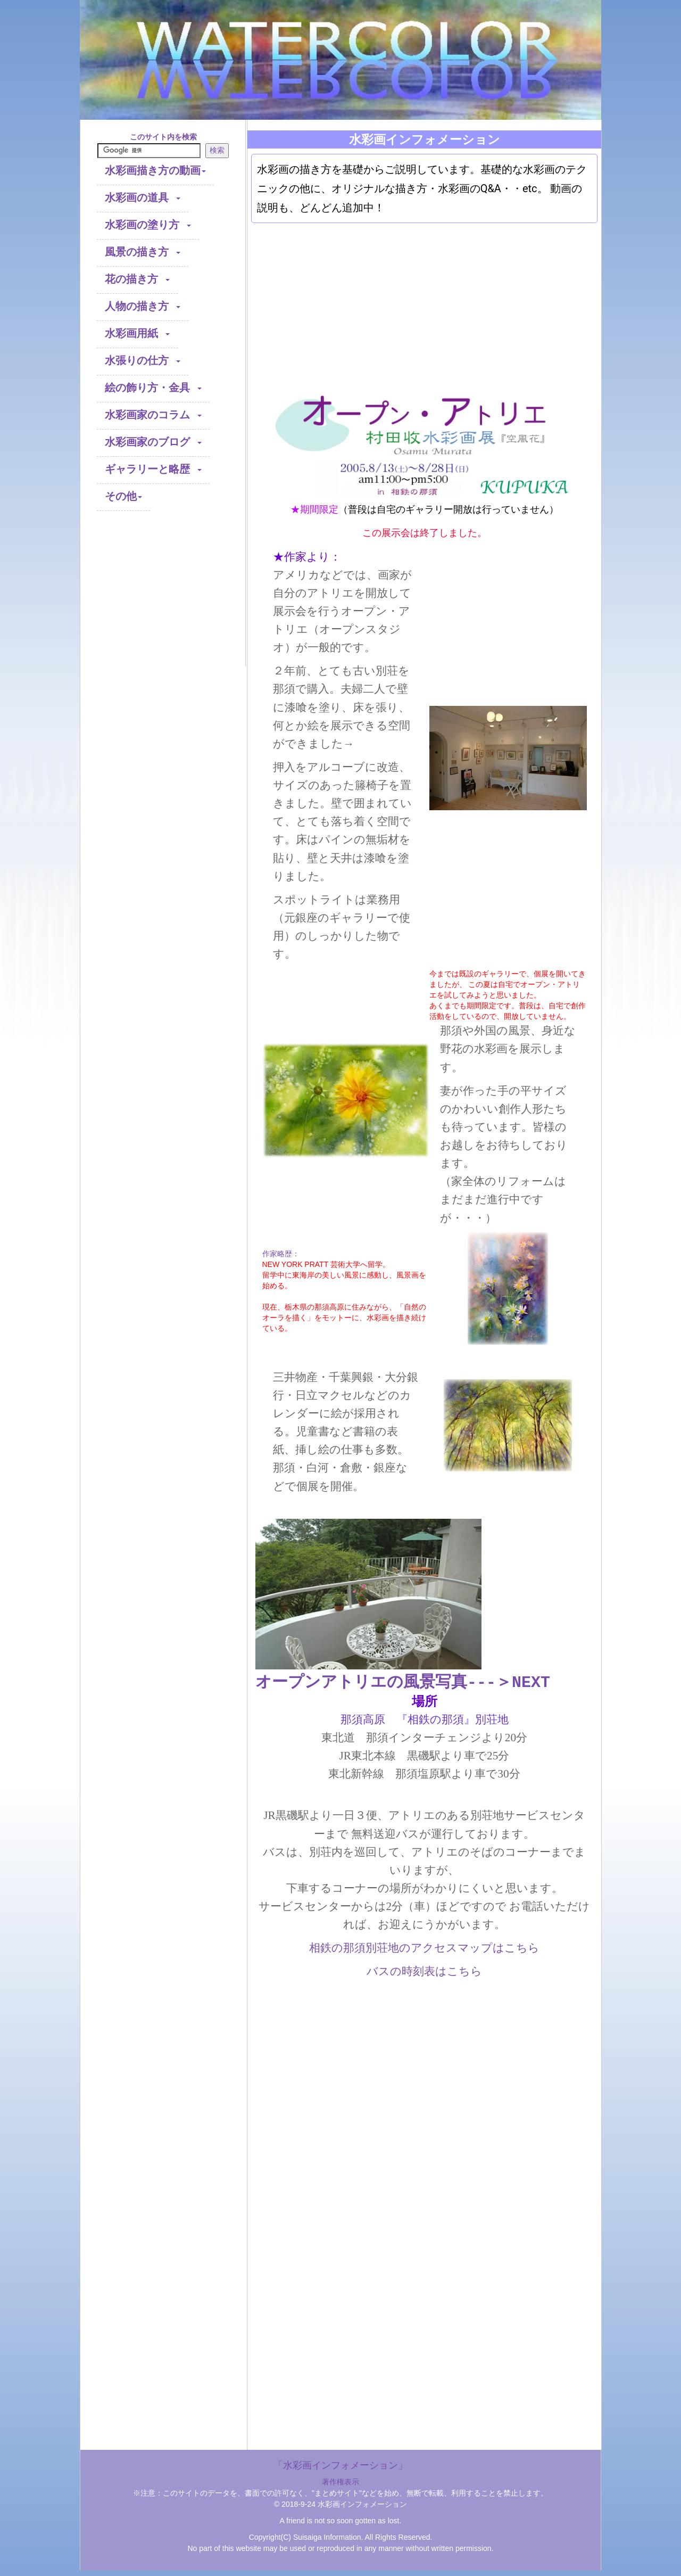 The height and width of the screenshot is (2576, 681). What do you see at coordinates (153, 388) in the screenshot?
I see `絵の飾り方・金具 [button]` at bounding box center [153, 388].